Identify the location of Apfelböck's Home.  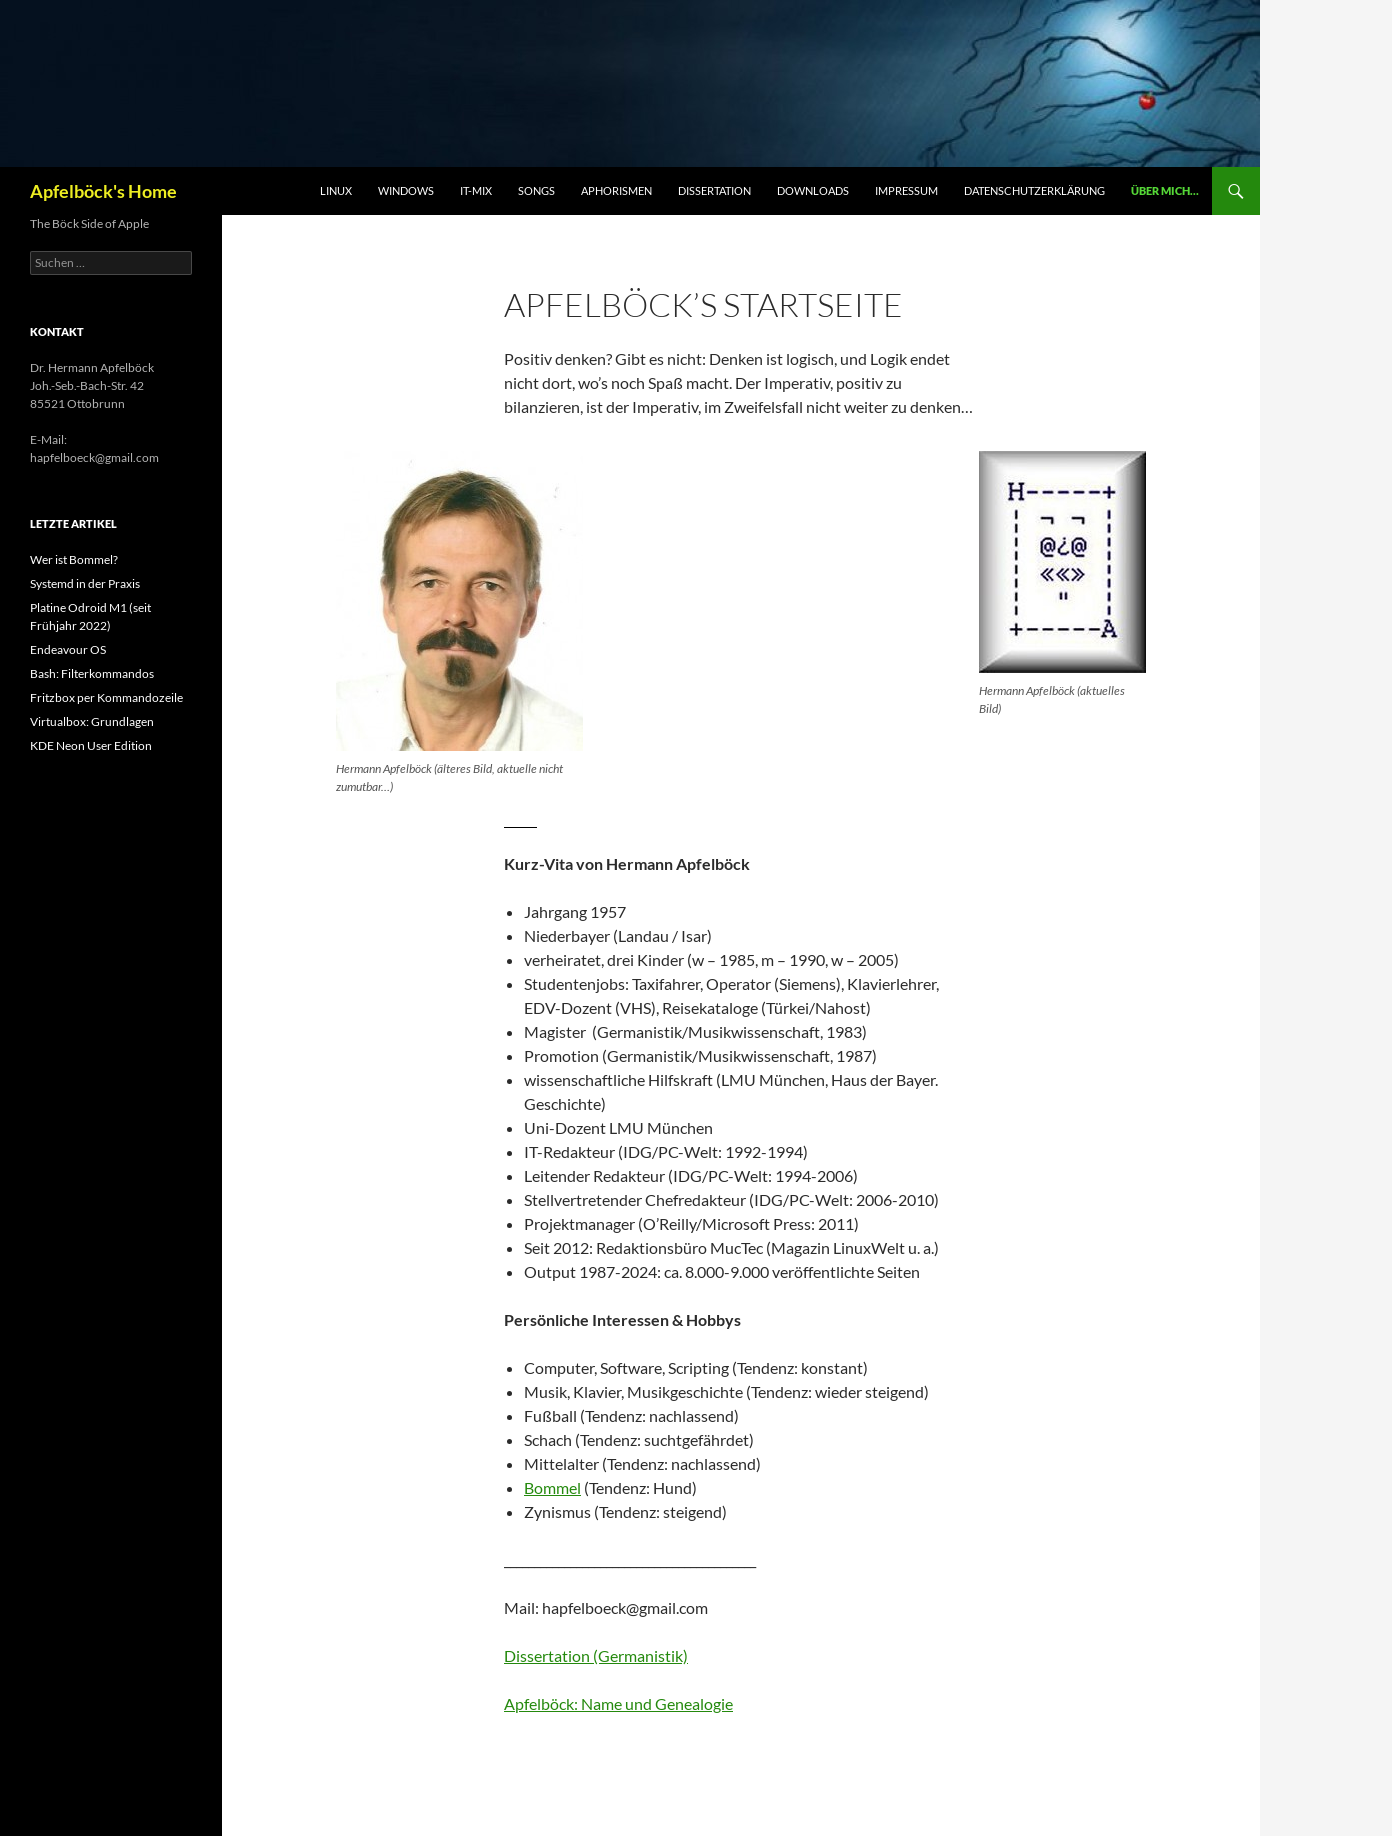
(103, 191).